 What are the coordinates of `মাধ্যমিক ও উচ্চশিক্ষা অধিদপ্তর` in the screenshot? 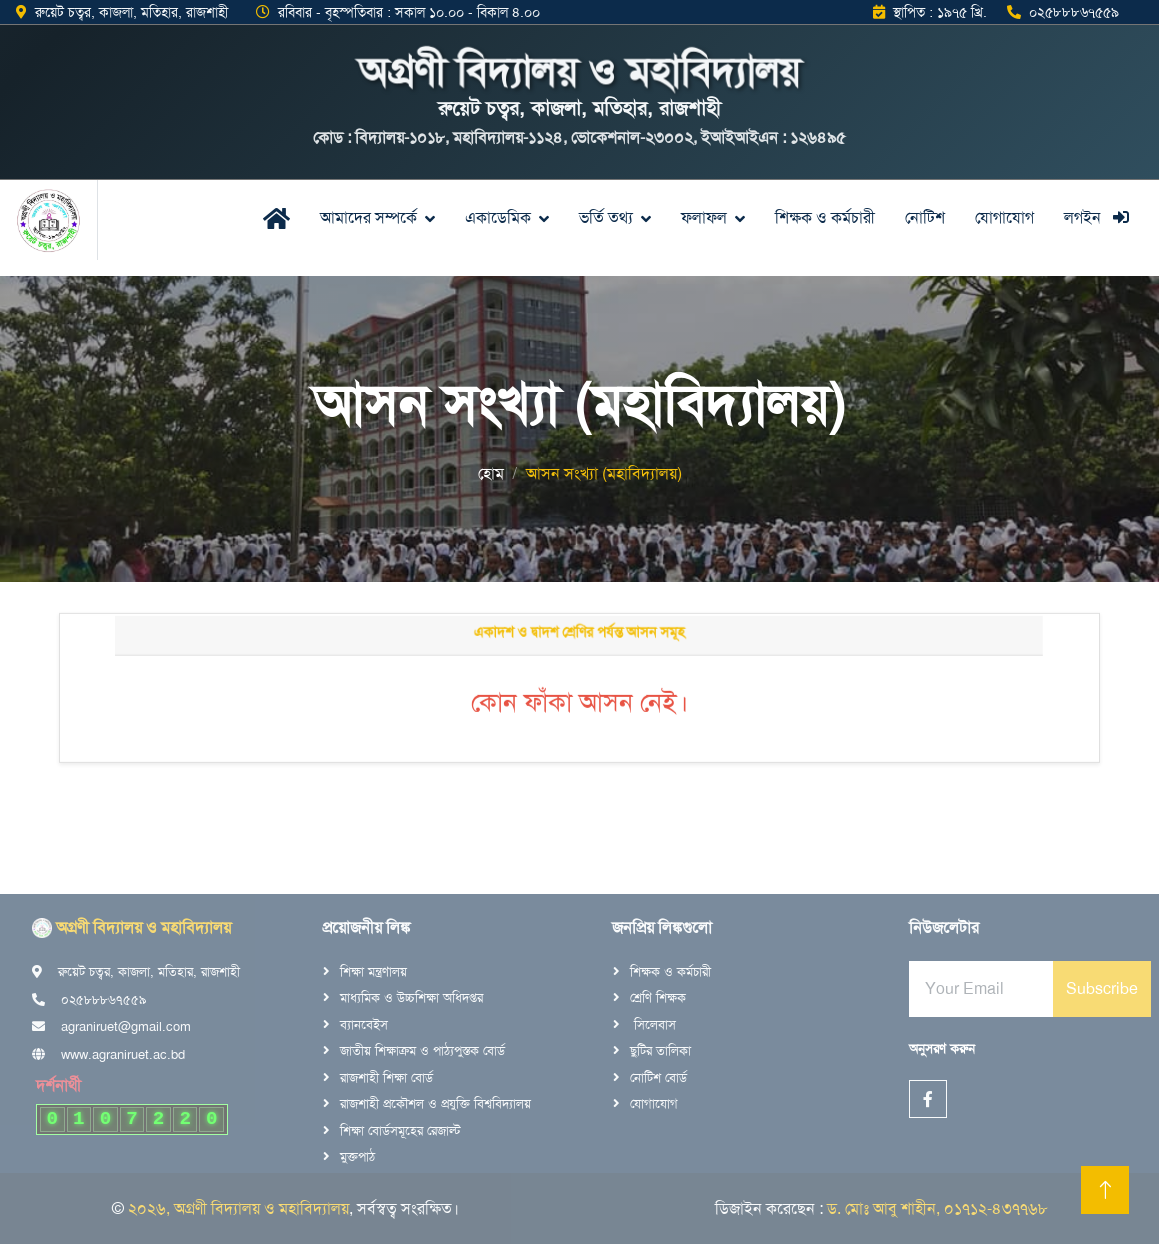 It's located at (411, 997).